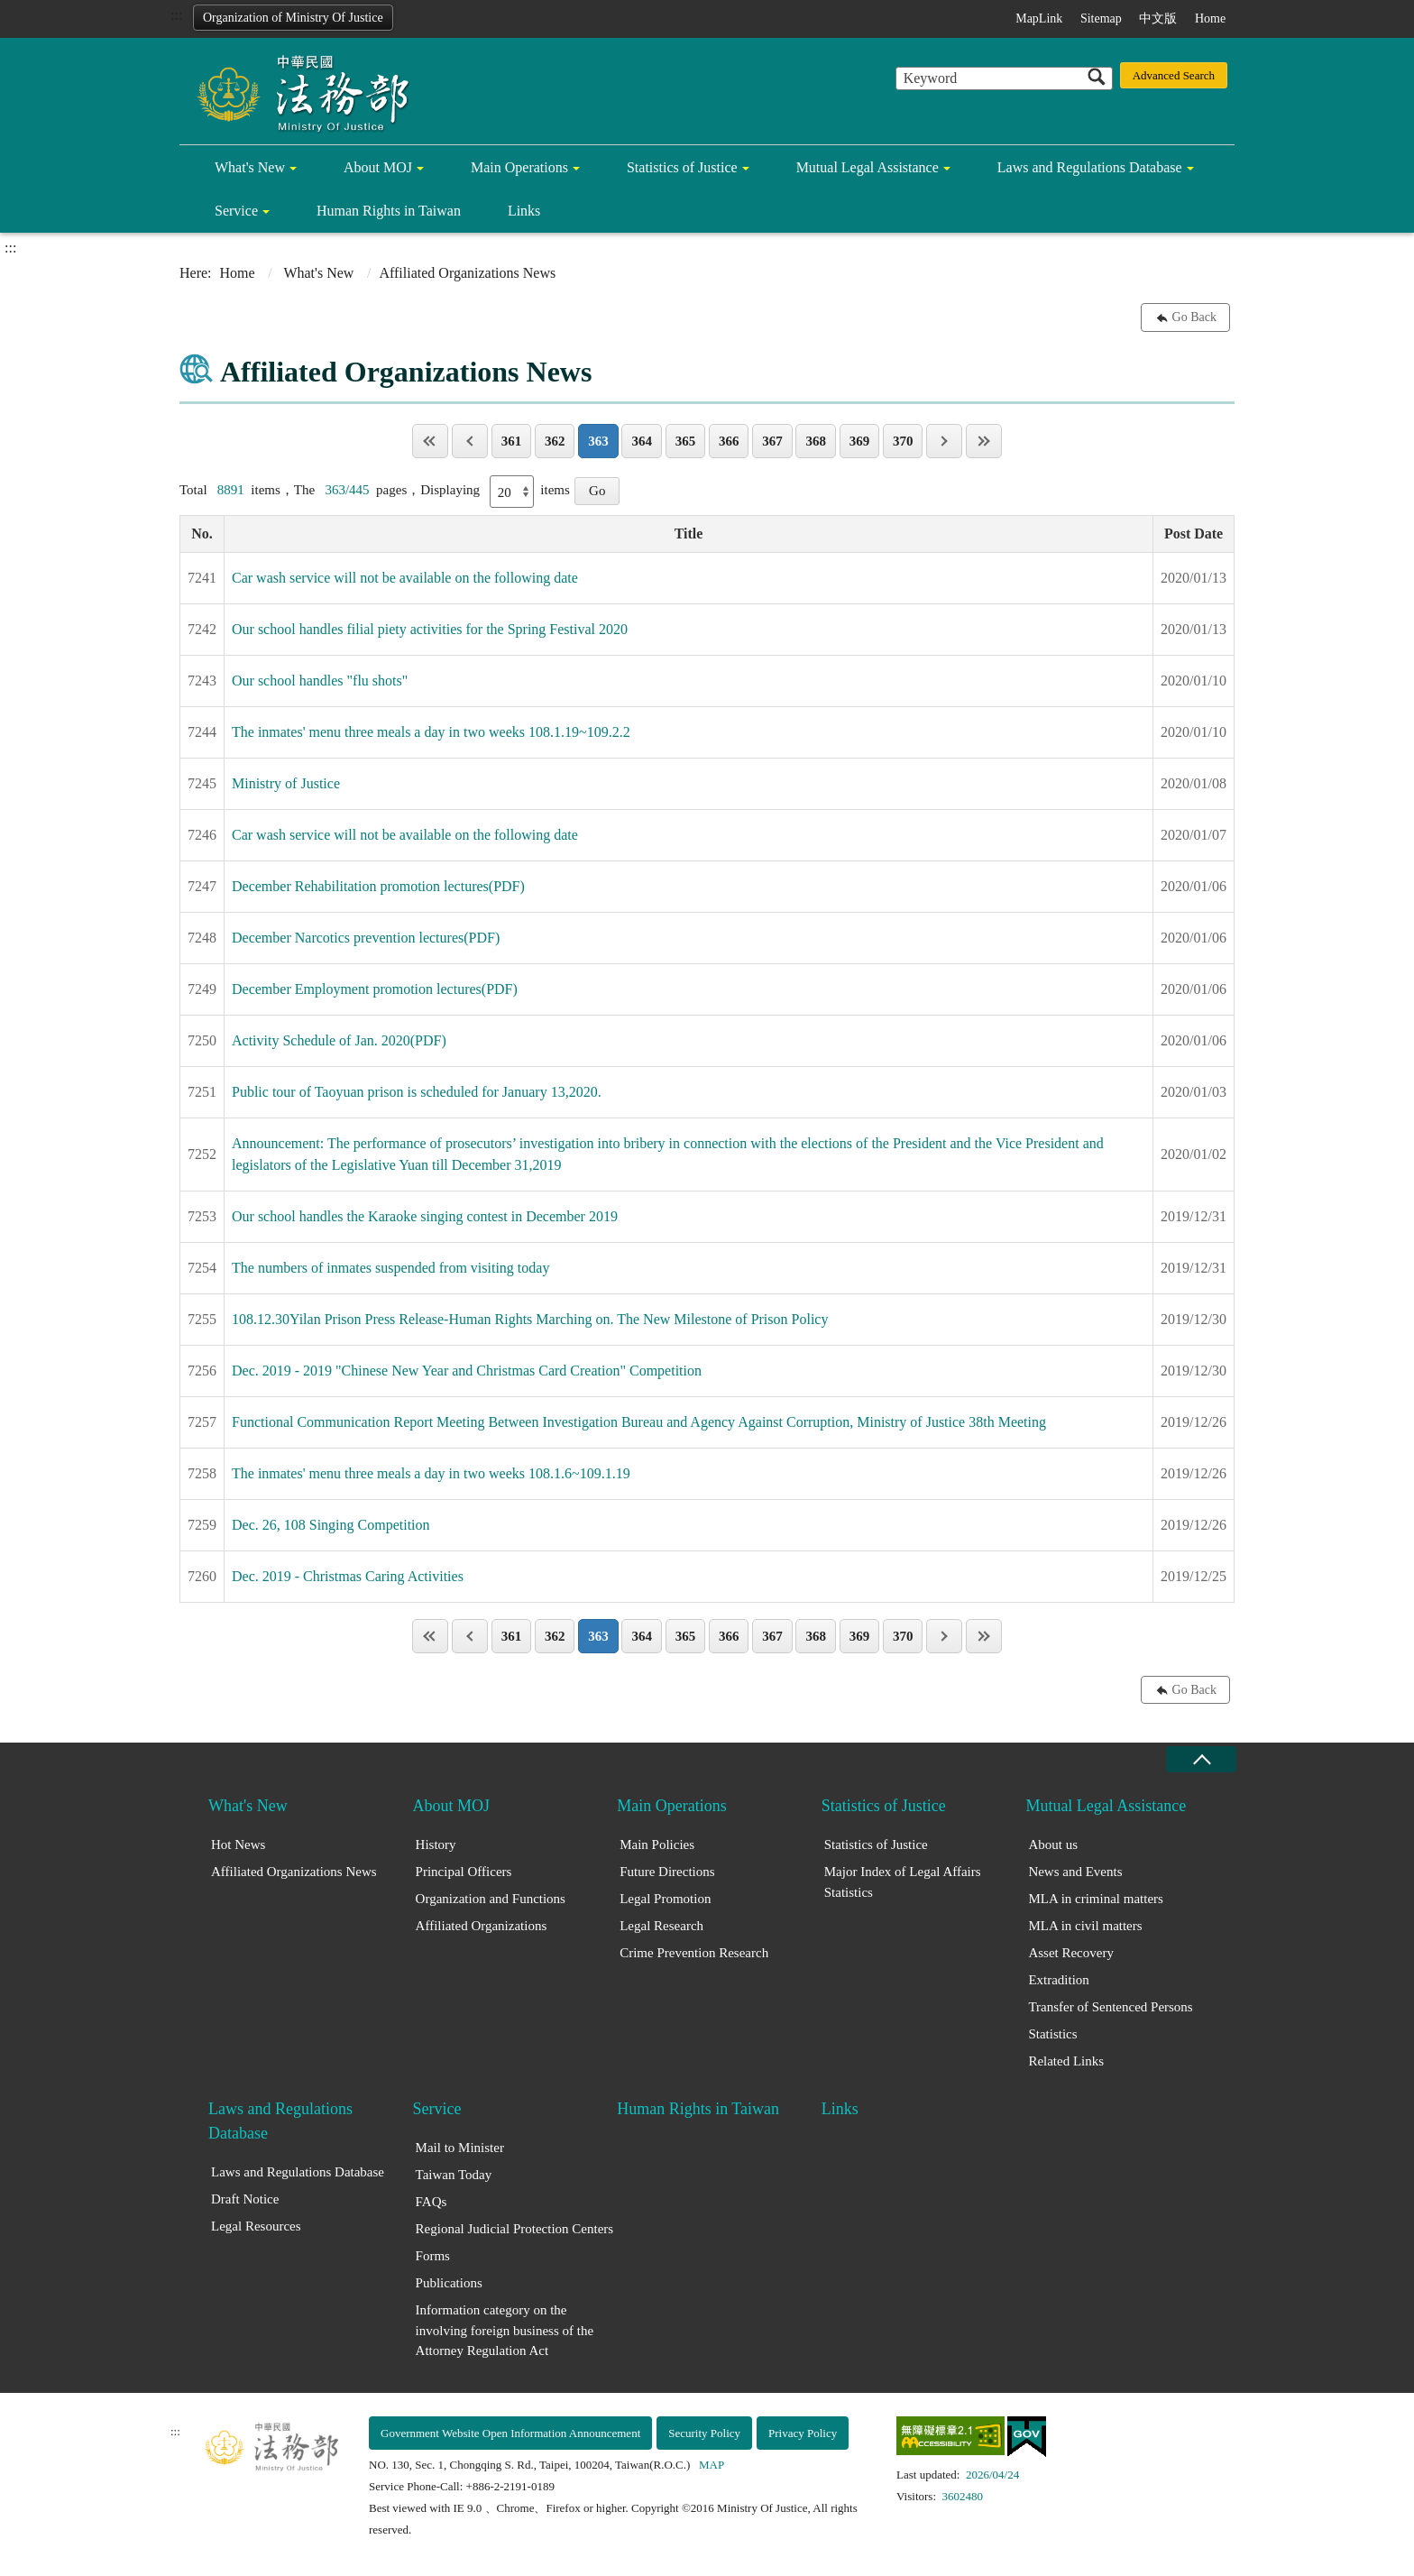  I want to click on Go Back [button], so click(1194, 317).